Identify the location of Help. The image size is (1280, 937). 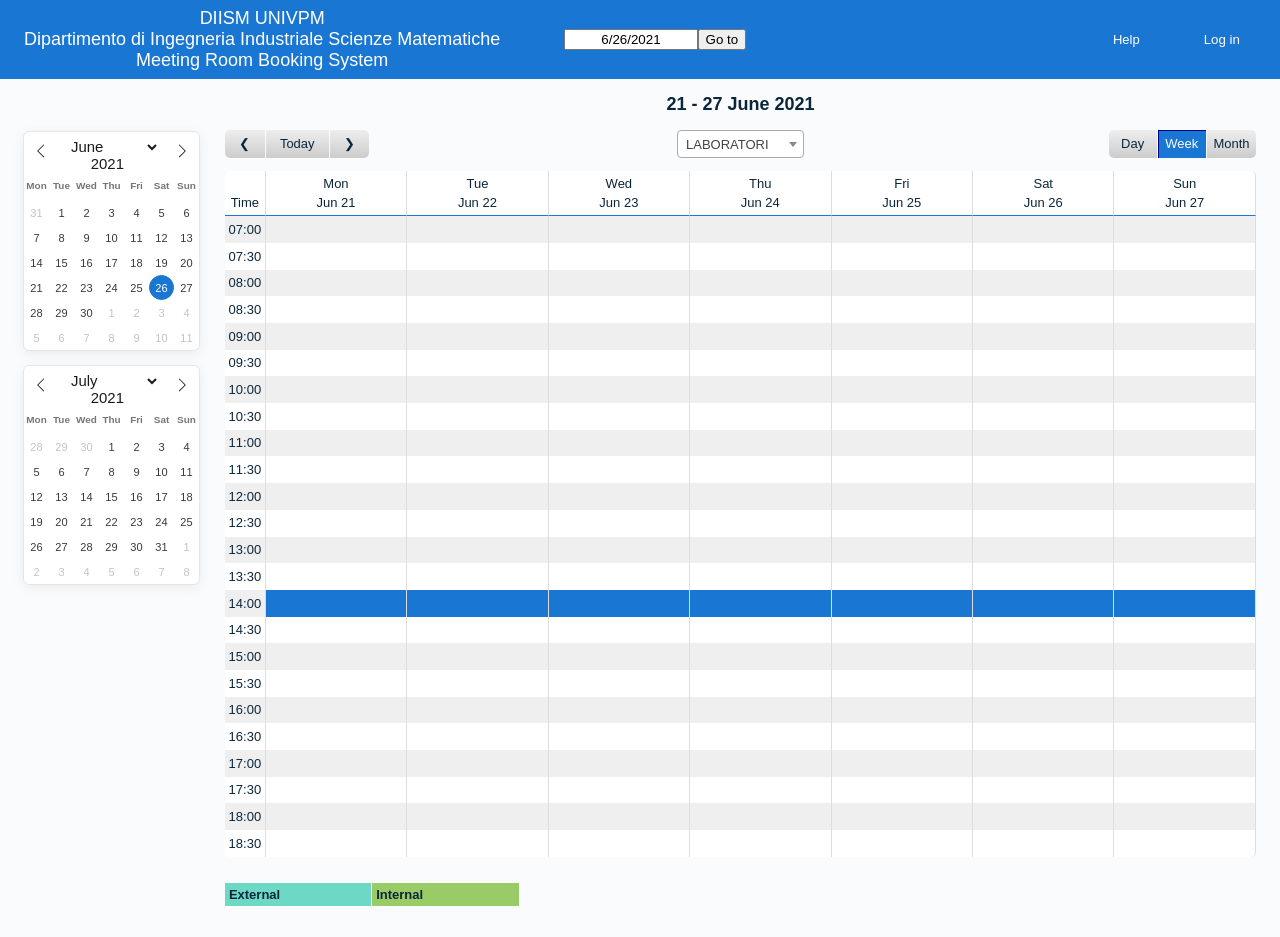
(1126, 39).